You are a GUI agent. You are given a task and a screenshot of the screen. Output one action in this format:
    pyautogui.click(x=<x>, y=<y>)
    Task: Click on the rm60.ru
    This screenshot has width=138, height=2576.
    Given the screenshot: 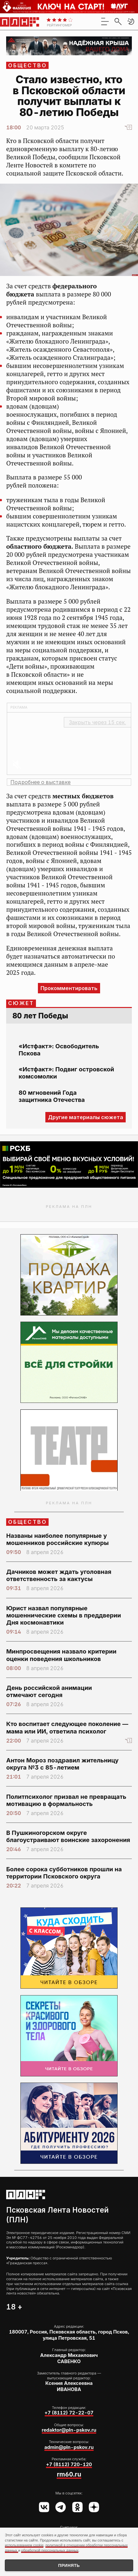 What is the action you would take?
    pyautogui.click(x=69, y=2474)
    